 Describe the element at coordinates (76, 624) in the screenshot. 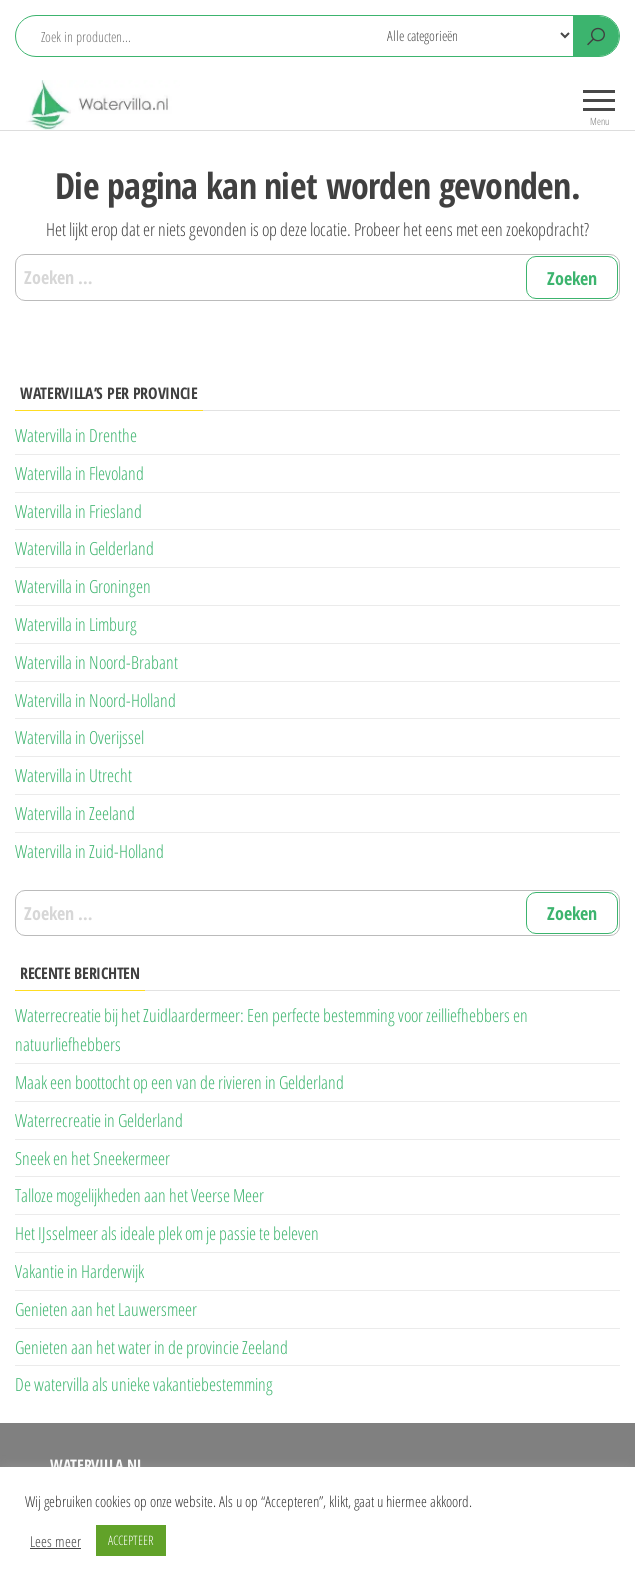

I see `Watervilla in Limburg` at that location.